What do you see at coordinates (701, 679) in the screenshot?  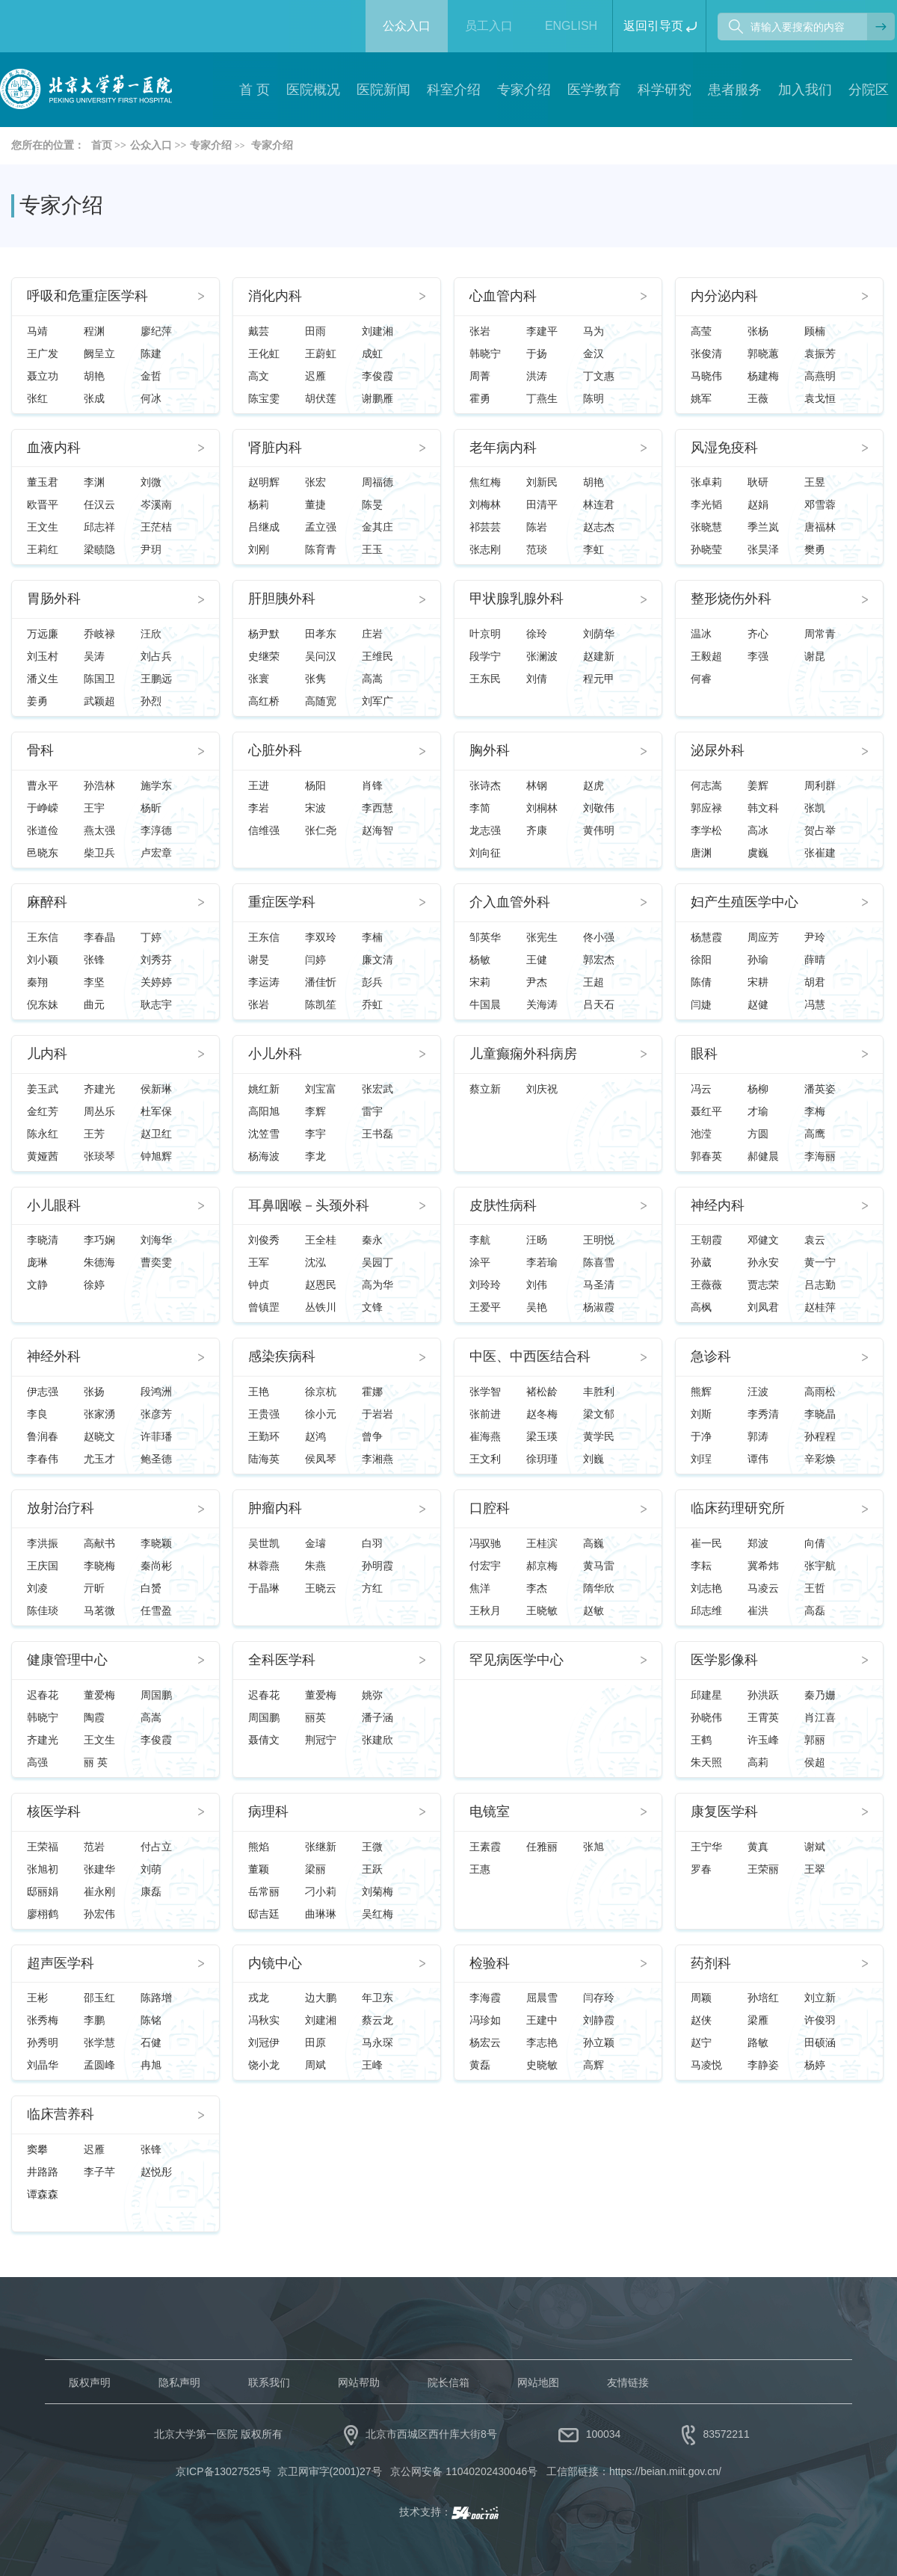 I see `何睿` at bounding box center [701, 679].